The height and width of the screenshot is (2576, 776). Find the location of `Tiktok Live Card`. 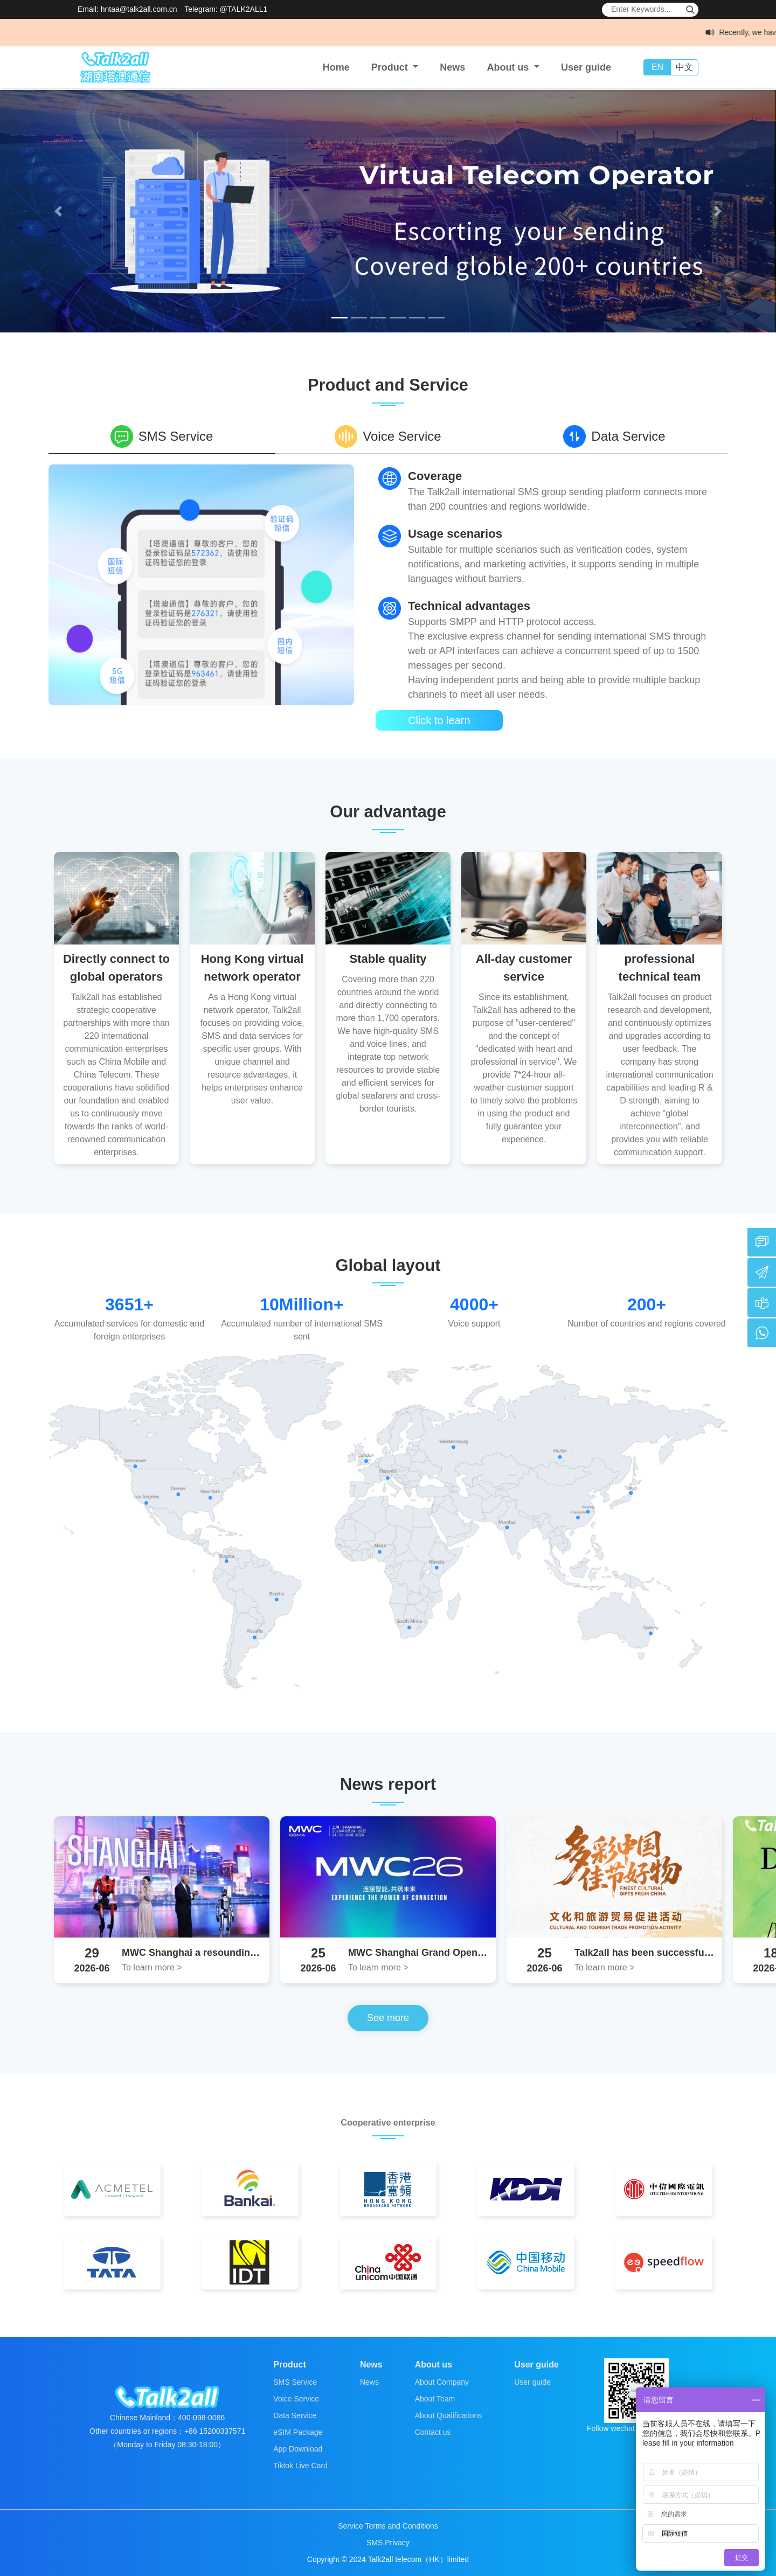

Tiktok Live Card is located at coordinates (300, 2465).